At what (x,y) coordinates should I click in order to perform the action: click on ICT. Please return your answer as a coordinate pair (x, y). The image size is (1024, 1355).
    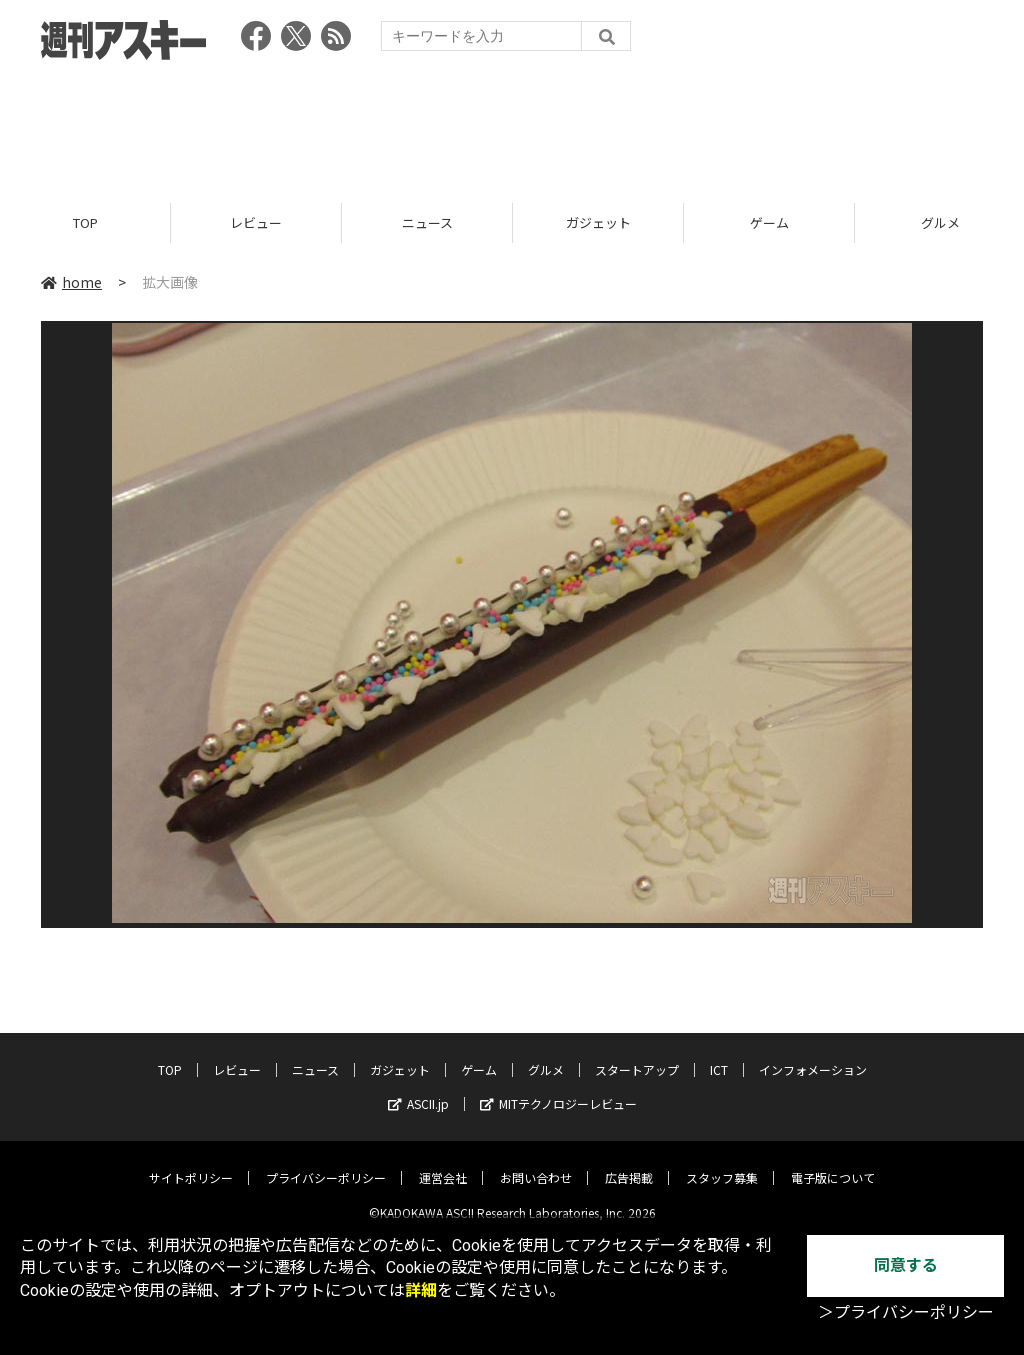
    Looking at the image, I should click on (719, 1054).